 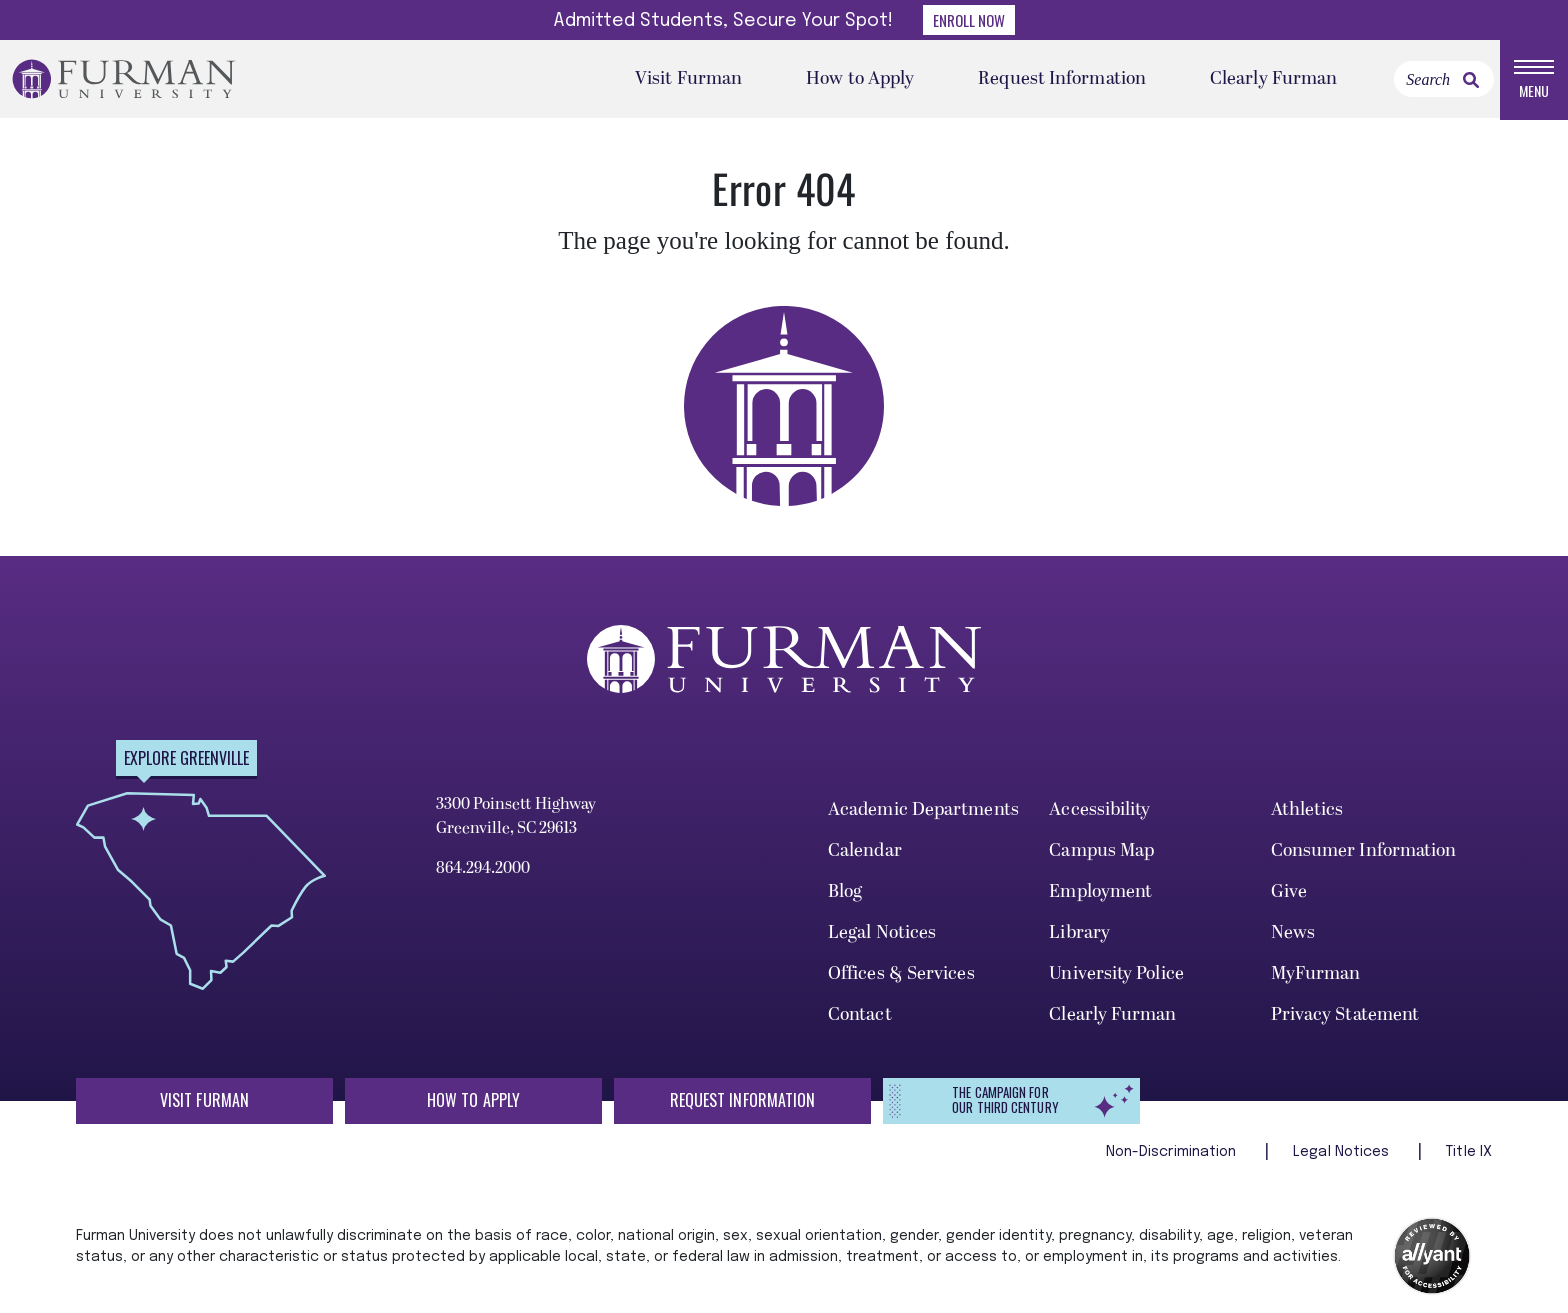 I want to click on Library, so click(x=1079, y=933).